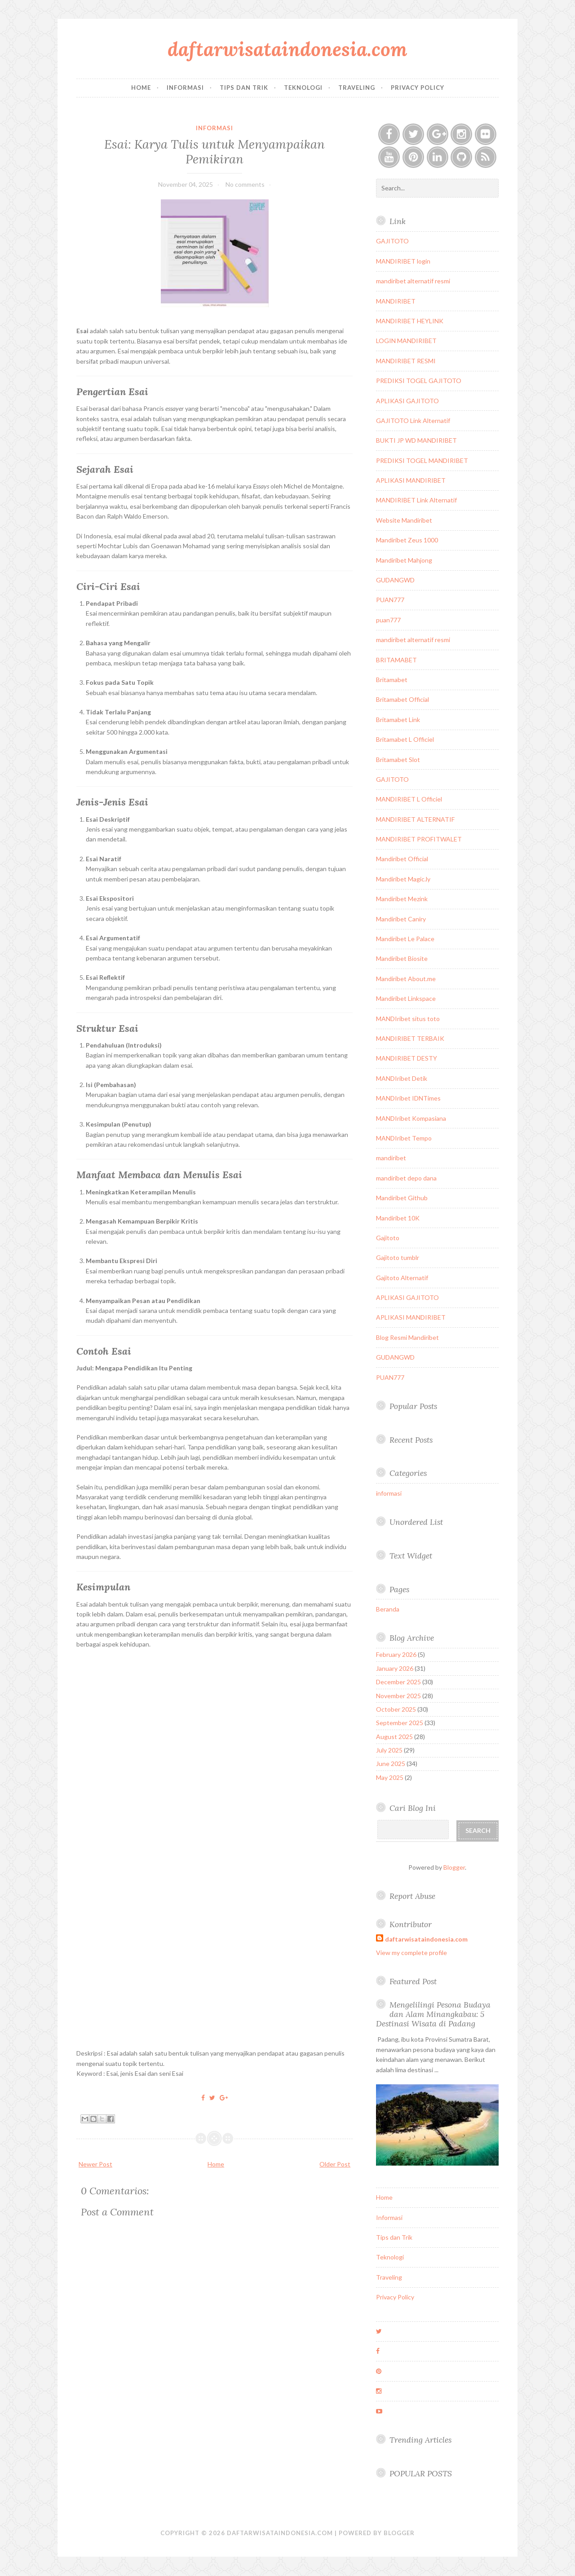 This screenshot has height=2576, width=575. What do you see at coordinates (399, 1722) in the screenshot?
I see `September 2025` at bounding box center [399, 1722].